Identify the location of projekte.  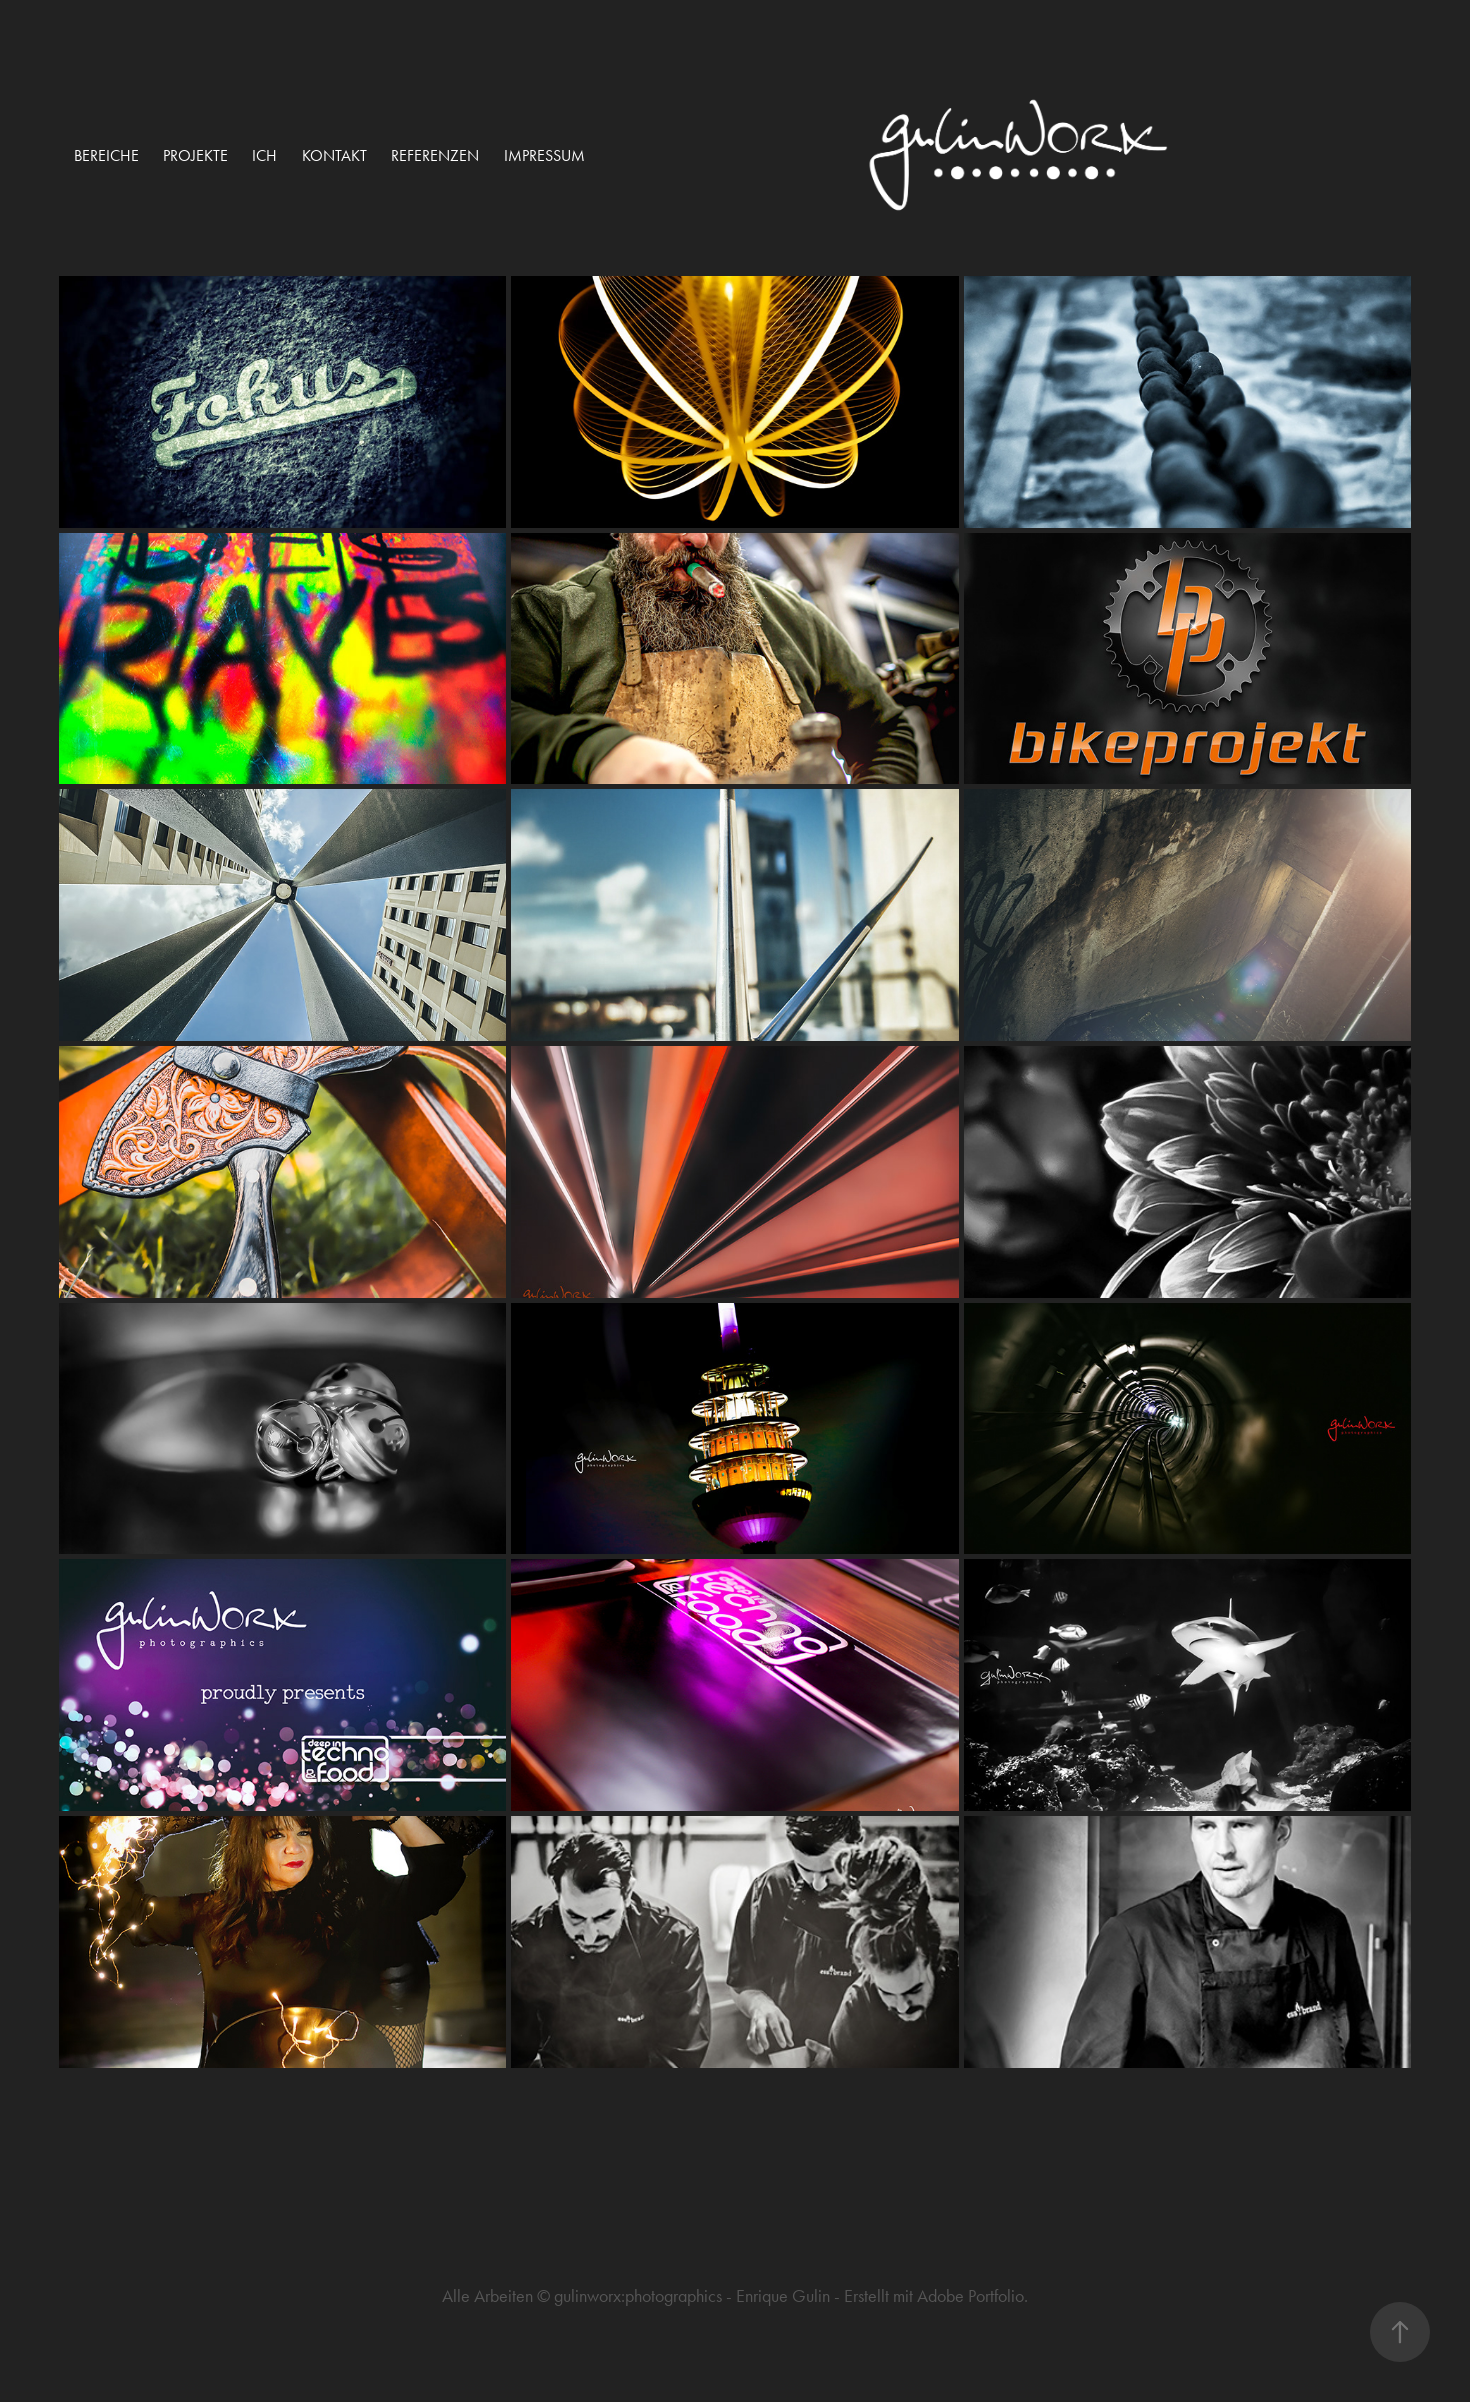
(195, 155).